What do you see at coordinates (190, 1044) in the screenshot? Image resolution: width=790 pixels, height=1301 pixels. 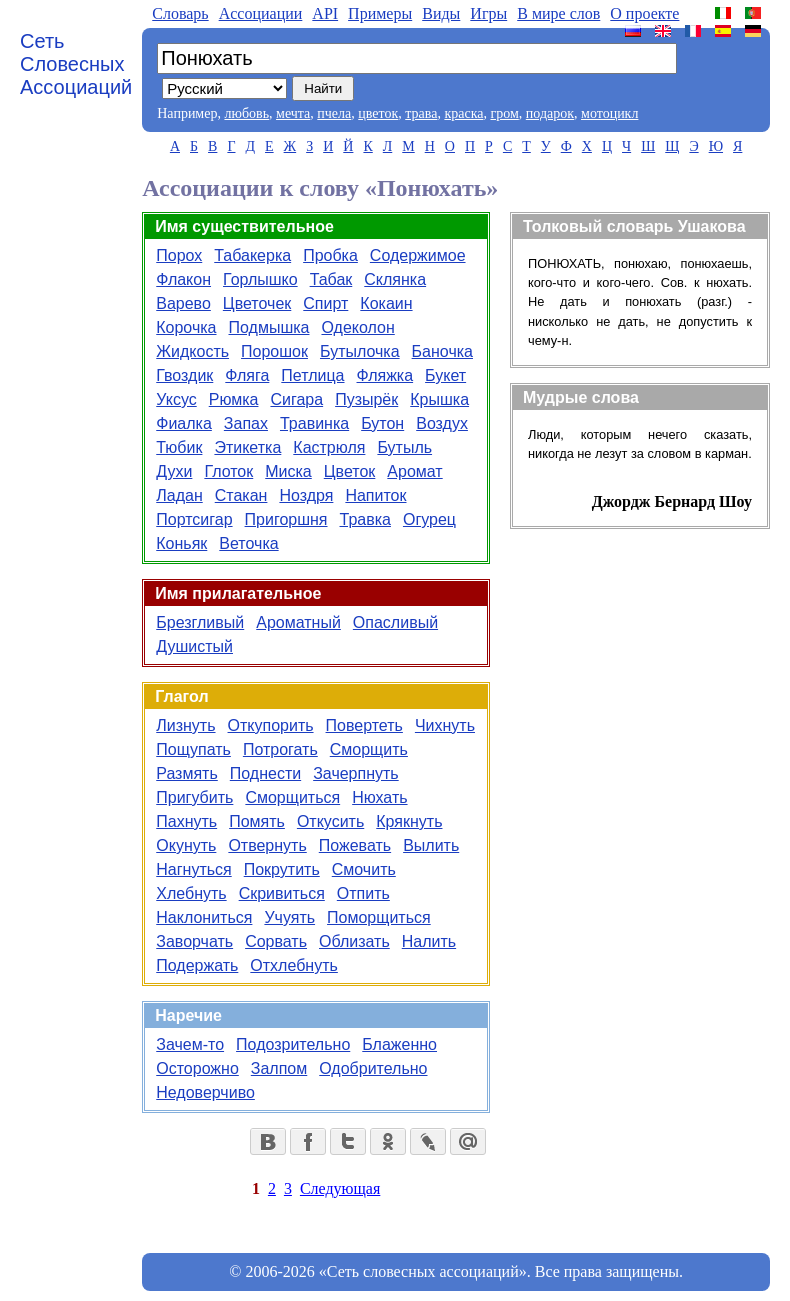 I see `Зачем-то` at bounding box center [190, 1044].